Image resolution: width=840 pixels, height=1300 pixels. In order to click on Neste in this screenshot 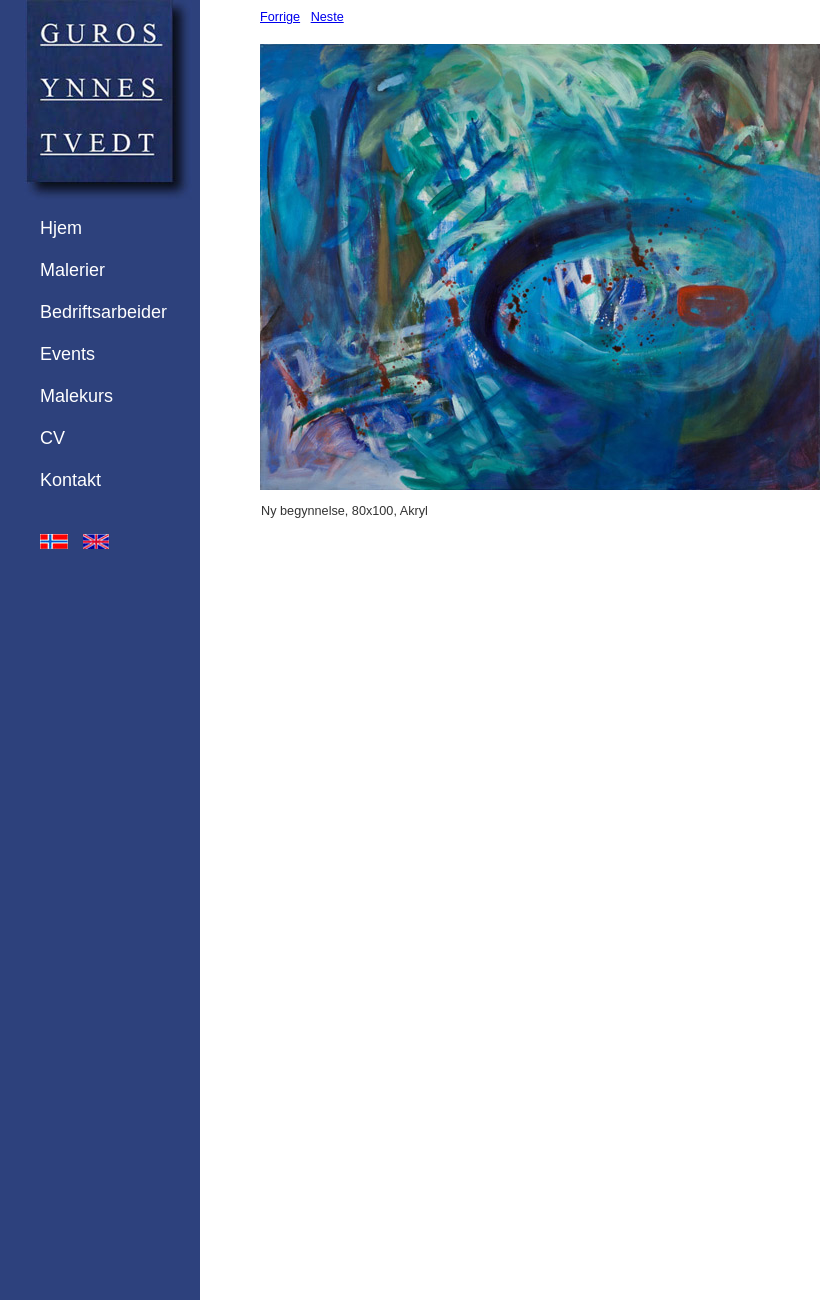, I will do `click(327, 17)`.